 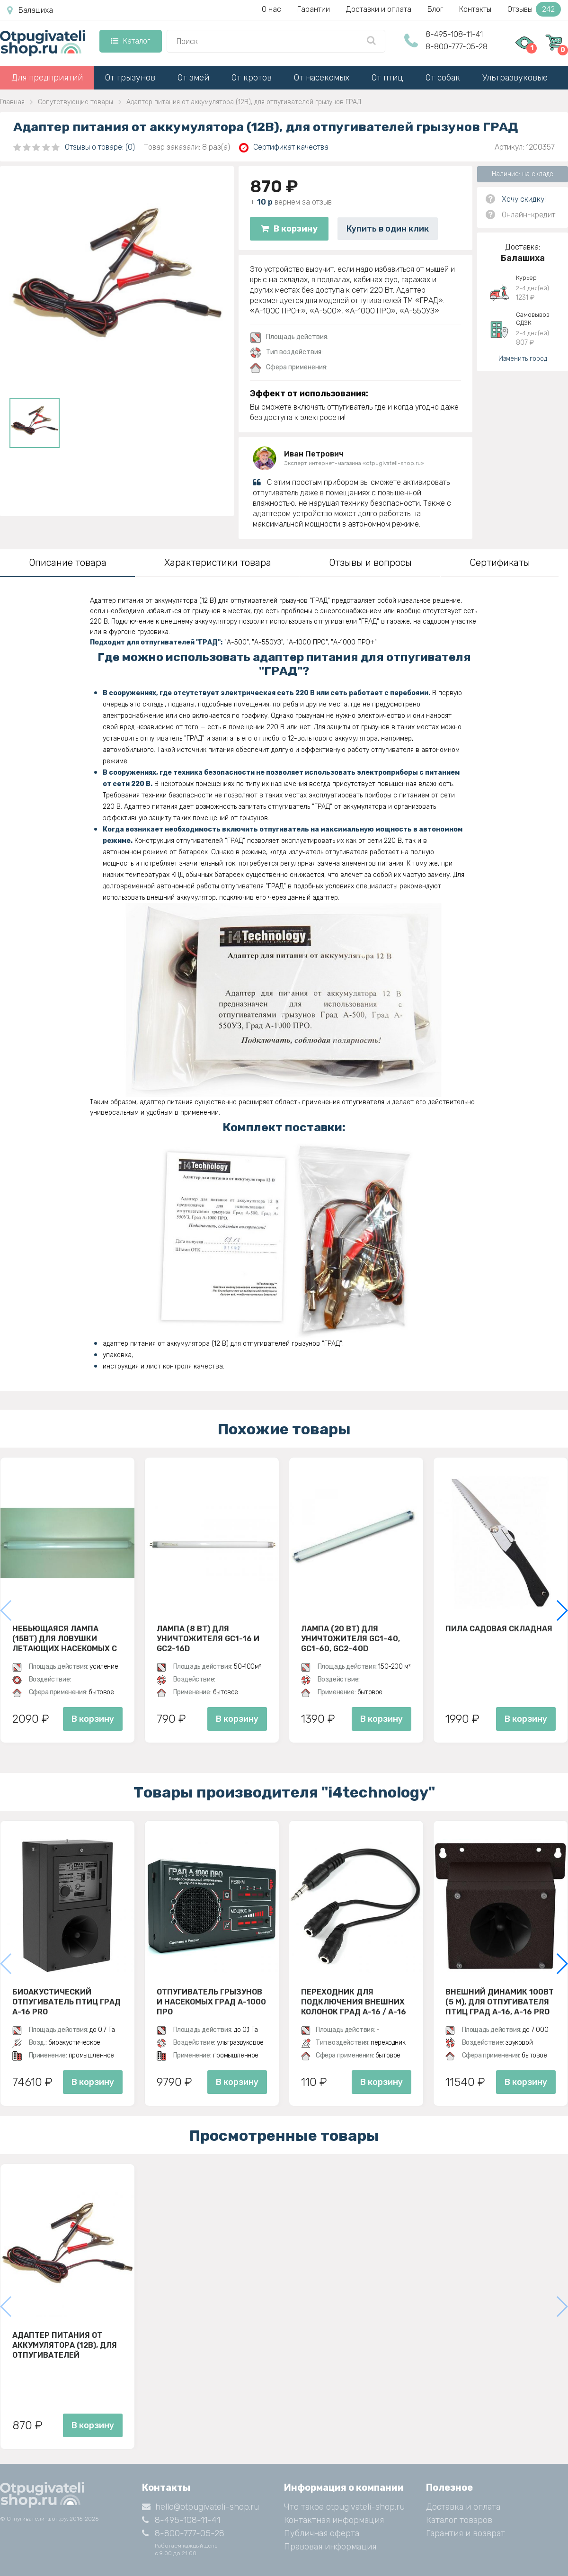 I want to click on Отзывы, so click(x=534, y=9).